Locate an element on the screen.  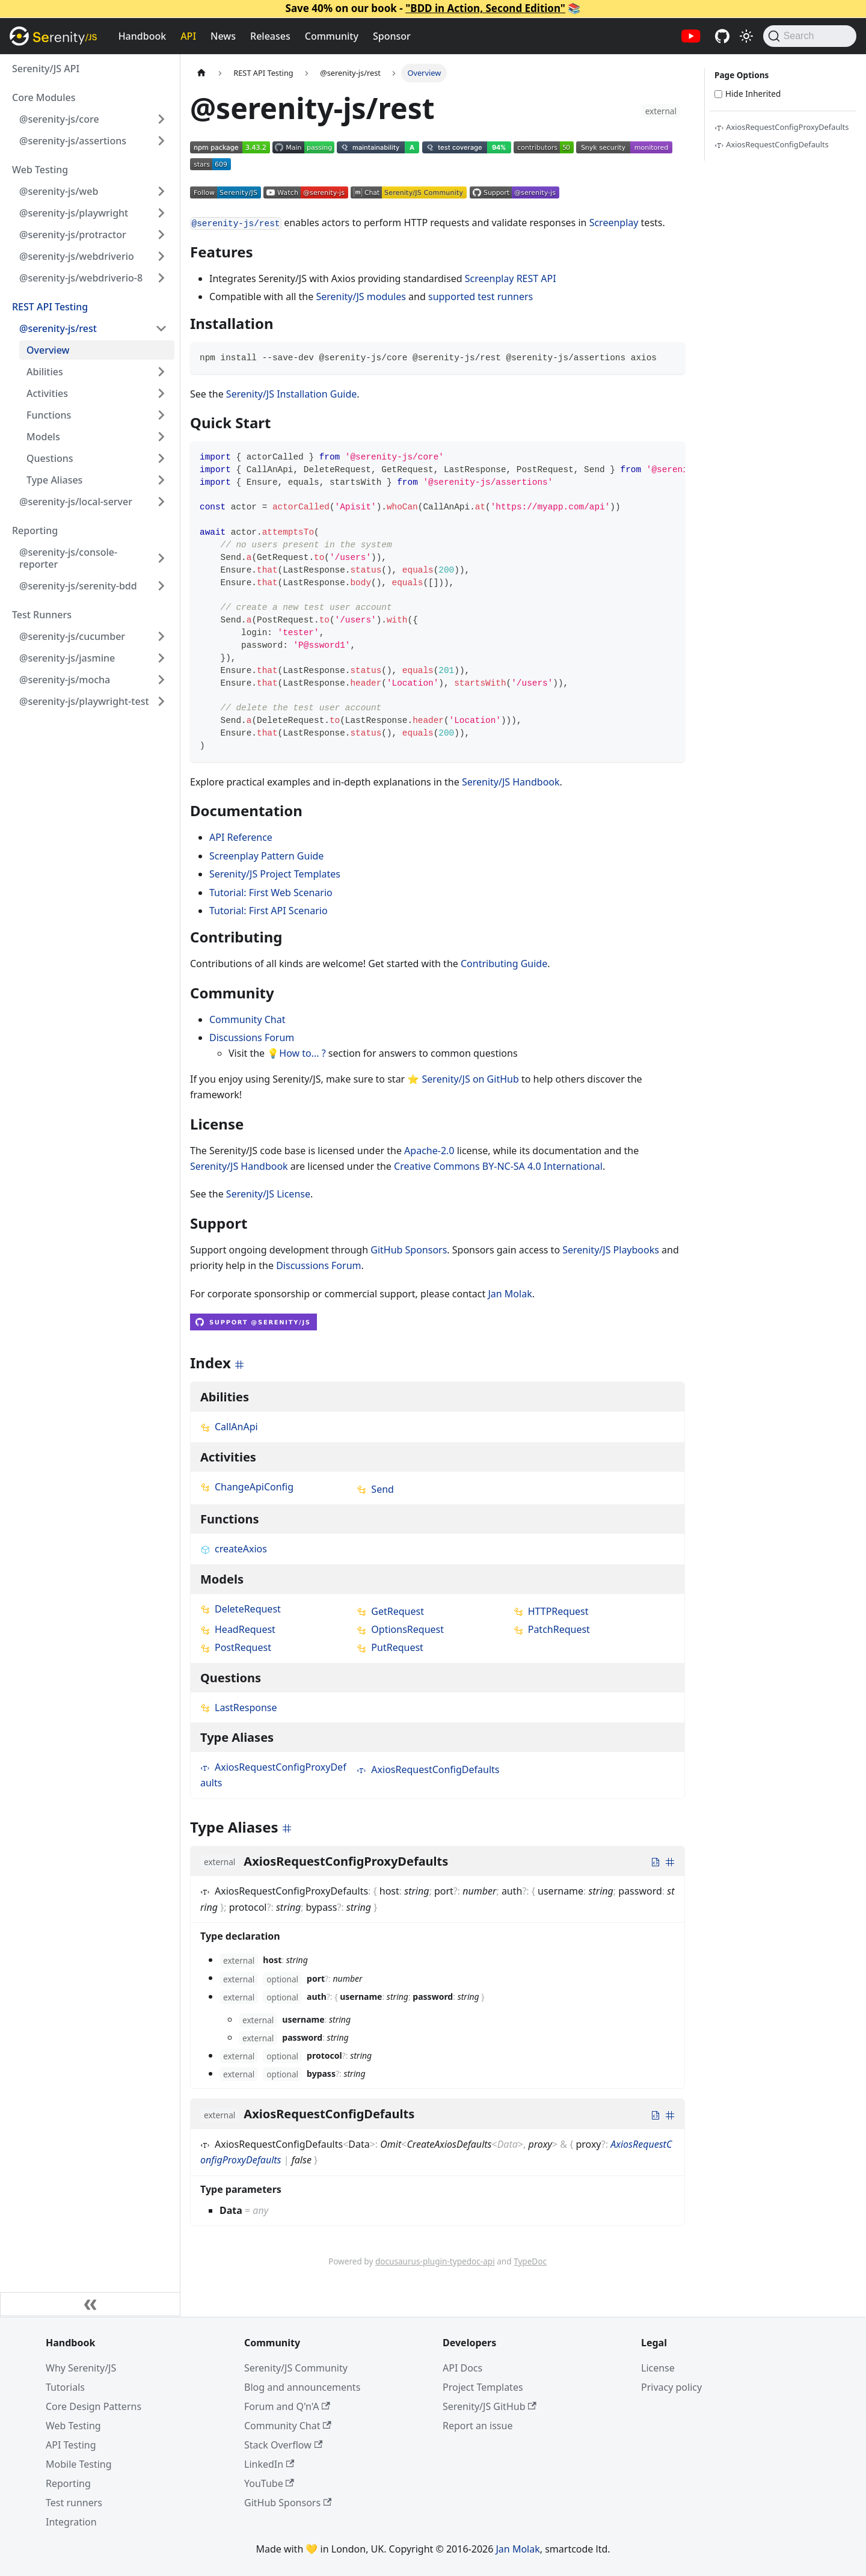
@serenity-js/jasmine [button] is located at coordinates (67, 658).